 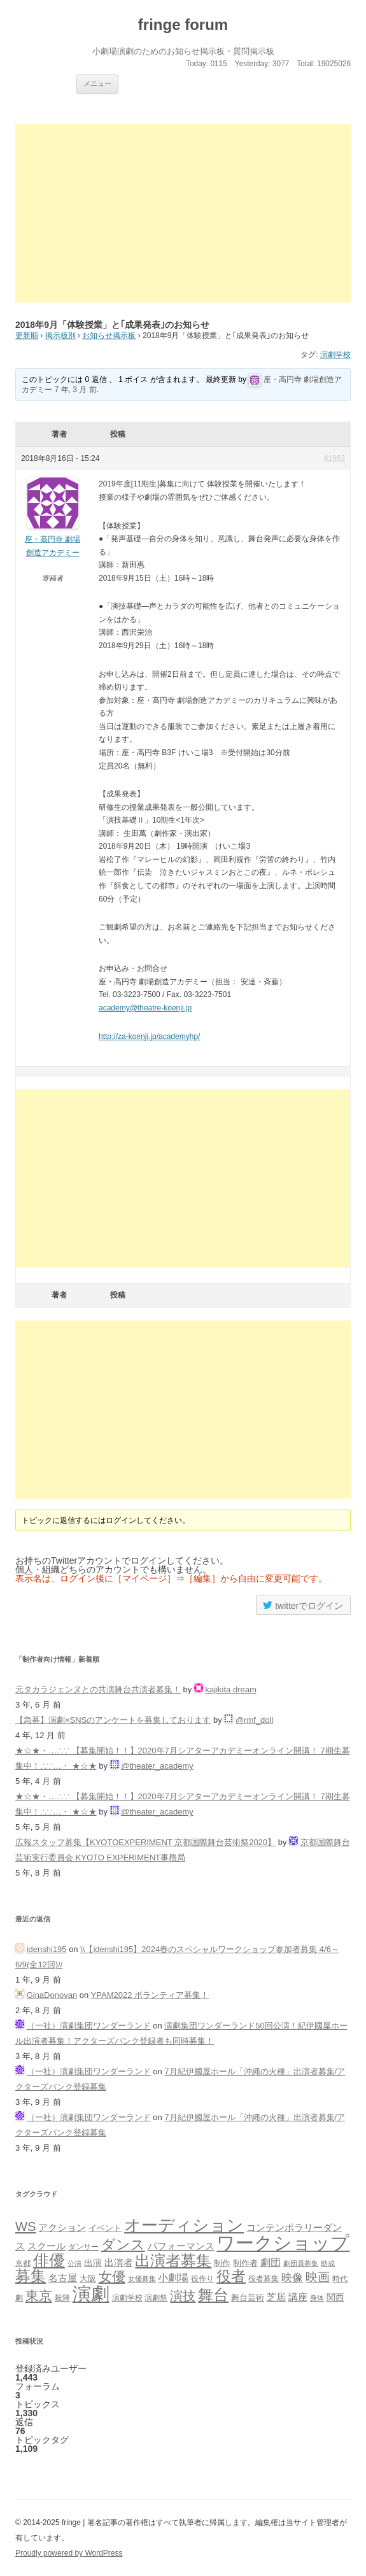 What do you see at coordinates (270, 2262) in the screenshot?
I see `劇団` at bounding box center [270, 2262].